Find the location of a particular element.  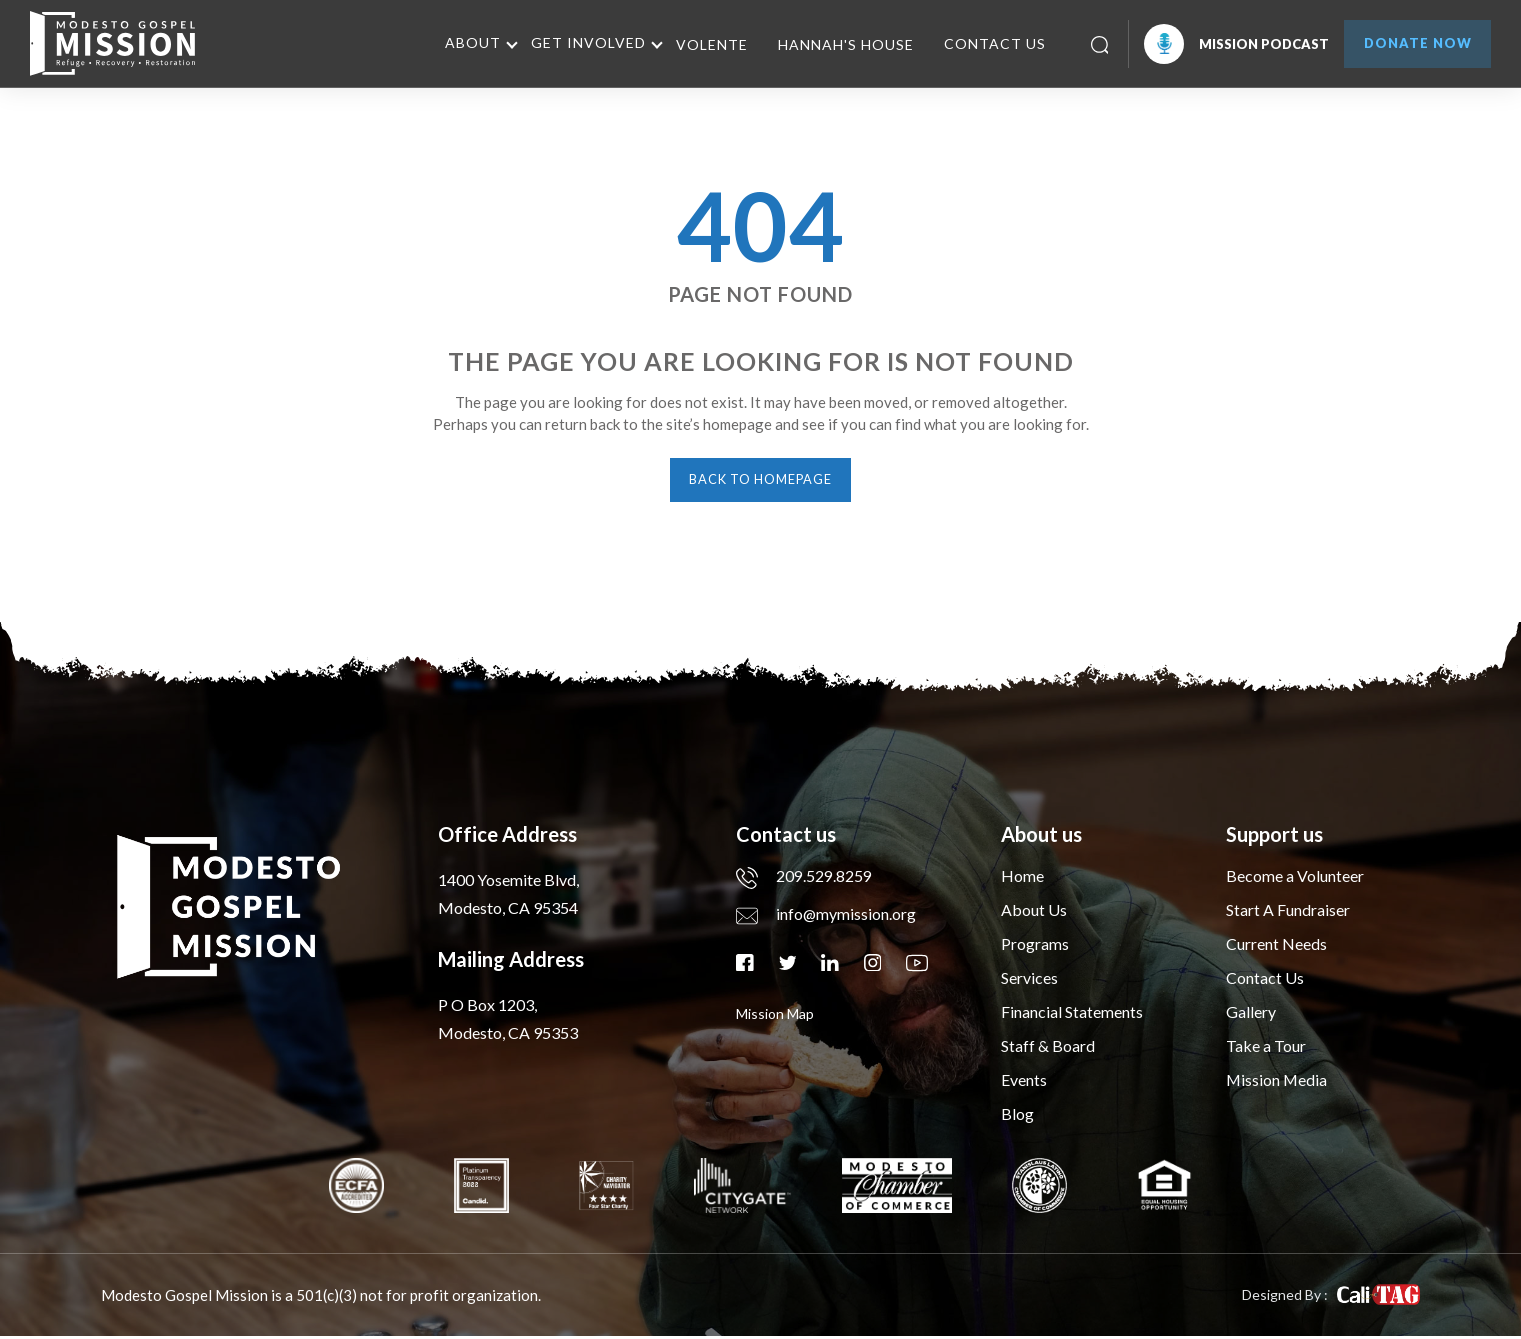

Get Involved is located at coordinates (579, 42).